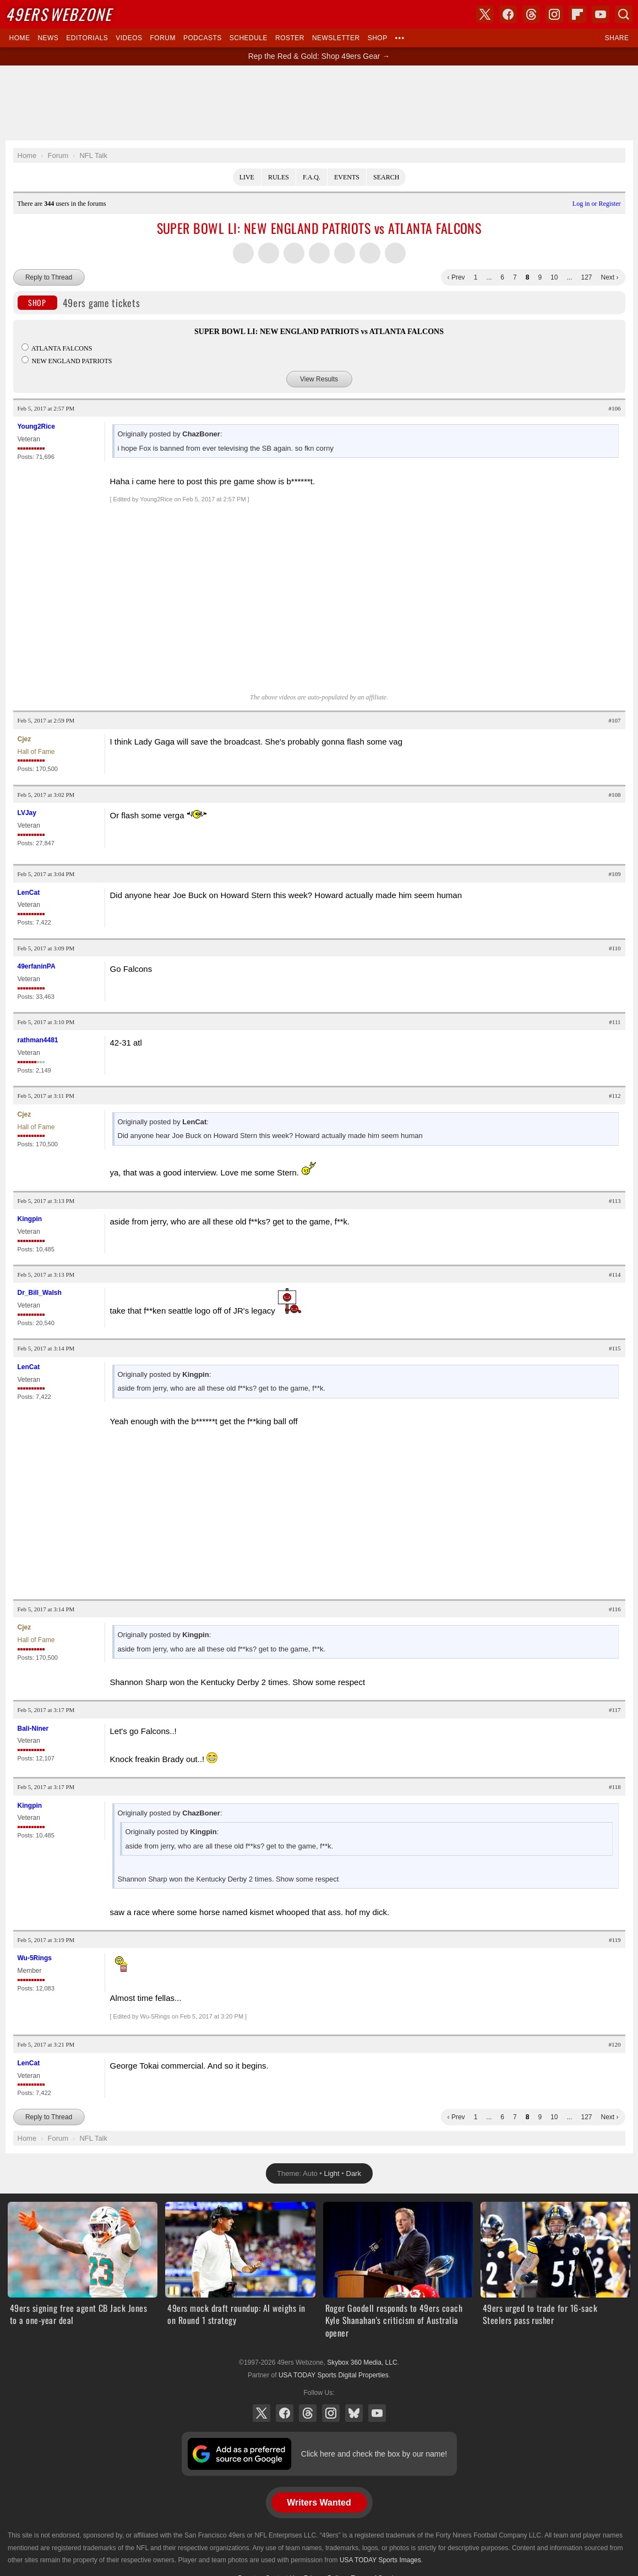  I want to click on Share, so click(617, 38).